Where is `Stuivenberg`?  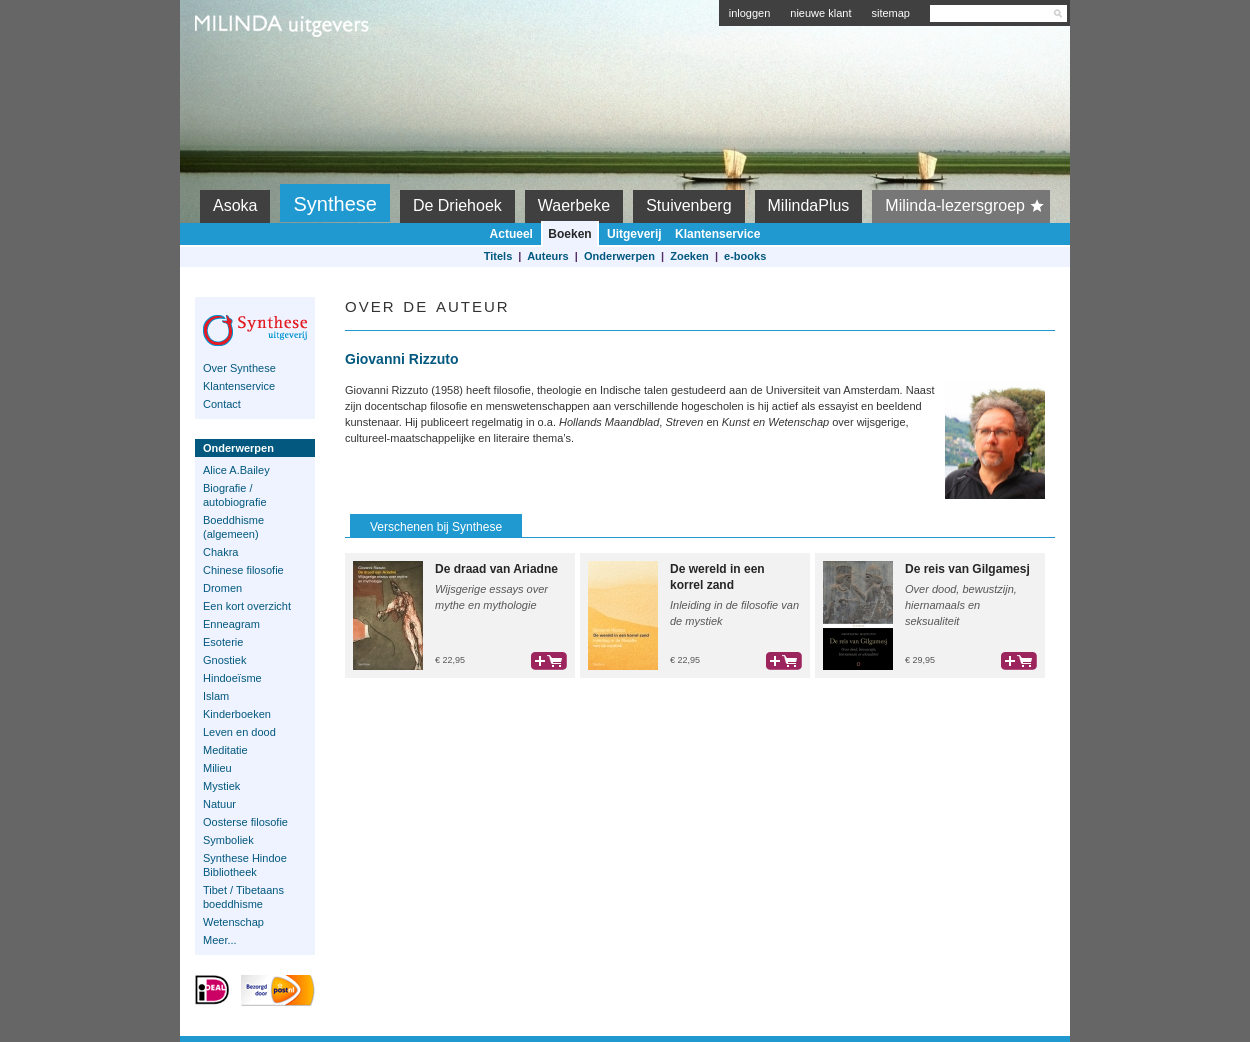
Stuivenberg is located at coordinates (688, 205).